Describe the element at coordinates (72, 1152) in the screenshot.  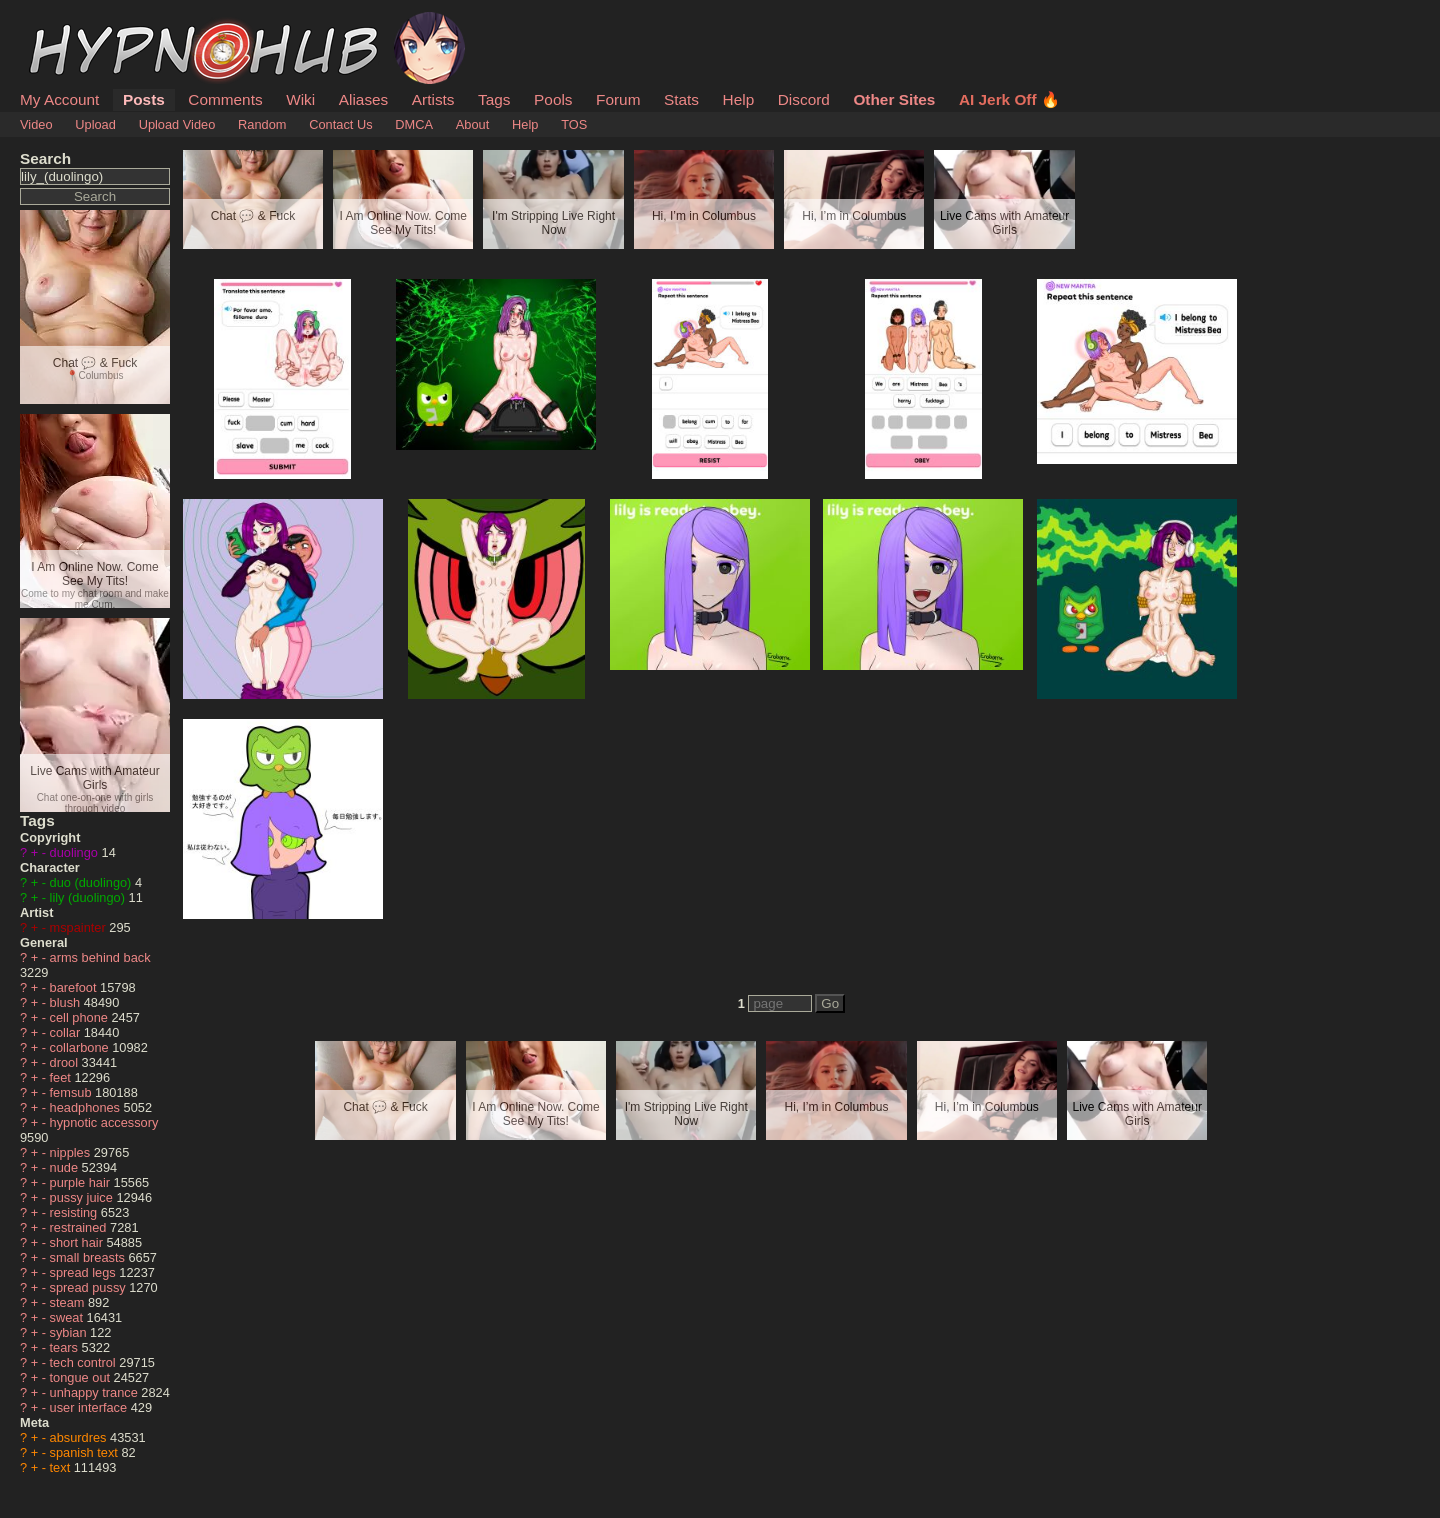
I see `nipples` at that location.